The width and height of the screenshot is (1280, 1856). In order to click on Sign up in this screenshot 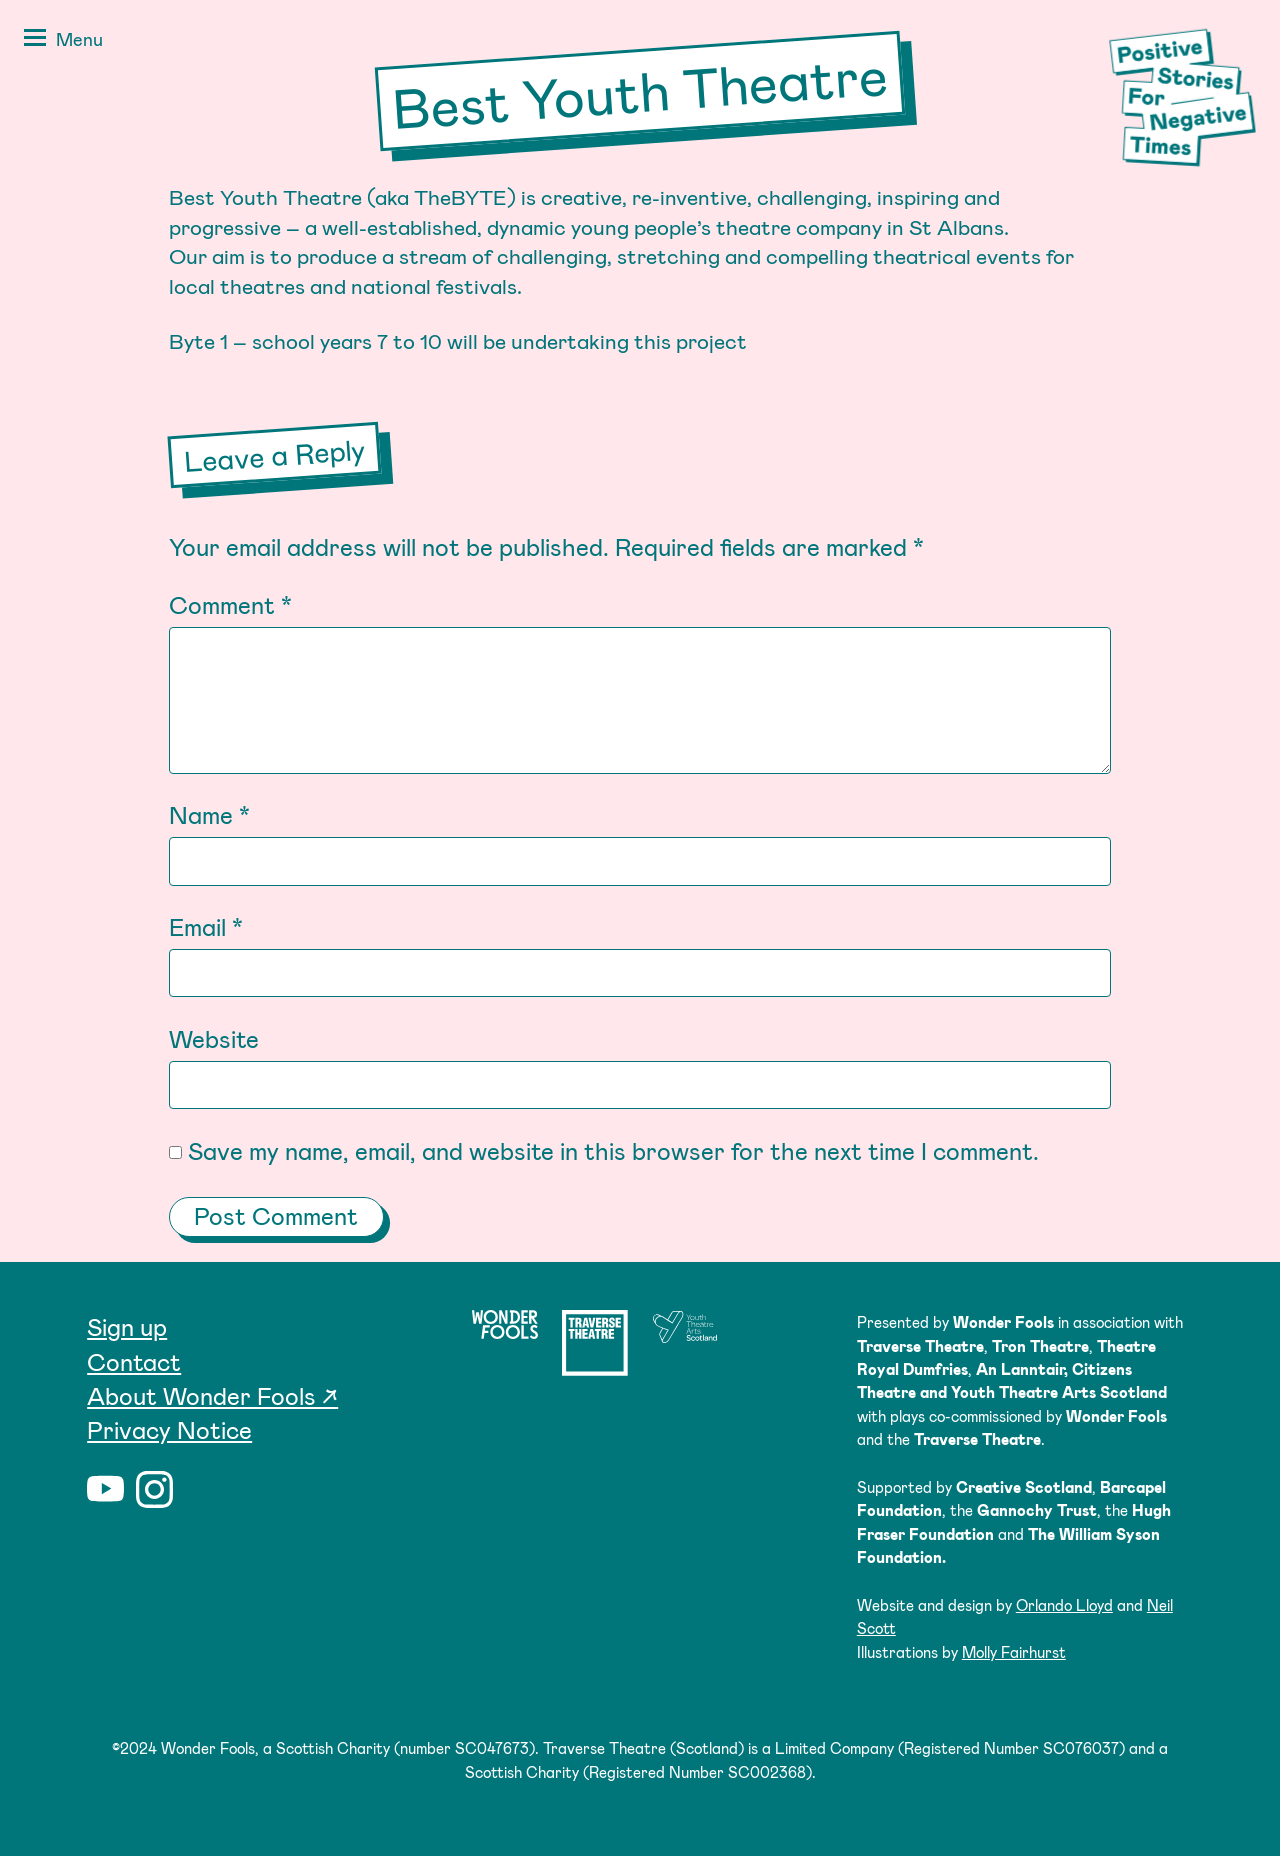, I will do `click(127, 1326)`.